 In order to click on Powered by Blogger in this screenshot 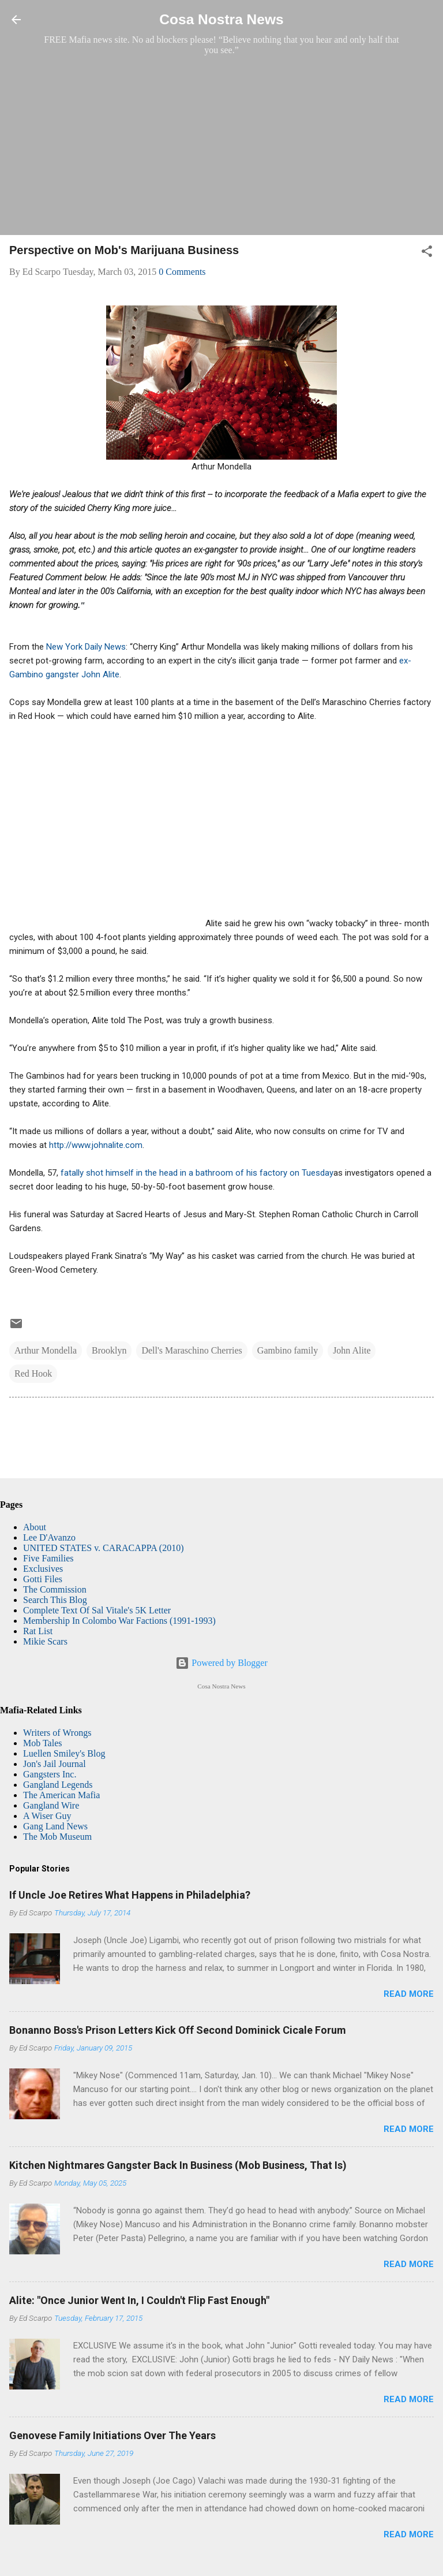, I will do `click(221, 1663)`.